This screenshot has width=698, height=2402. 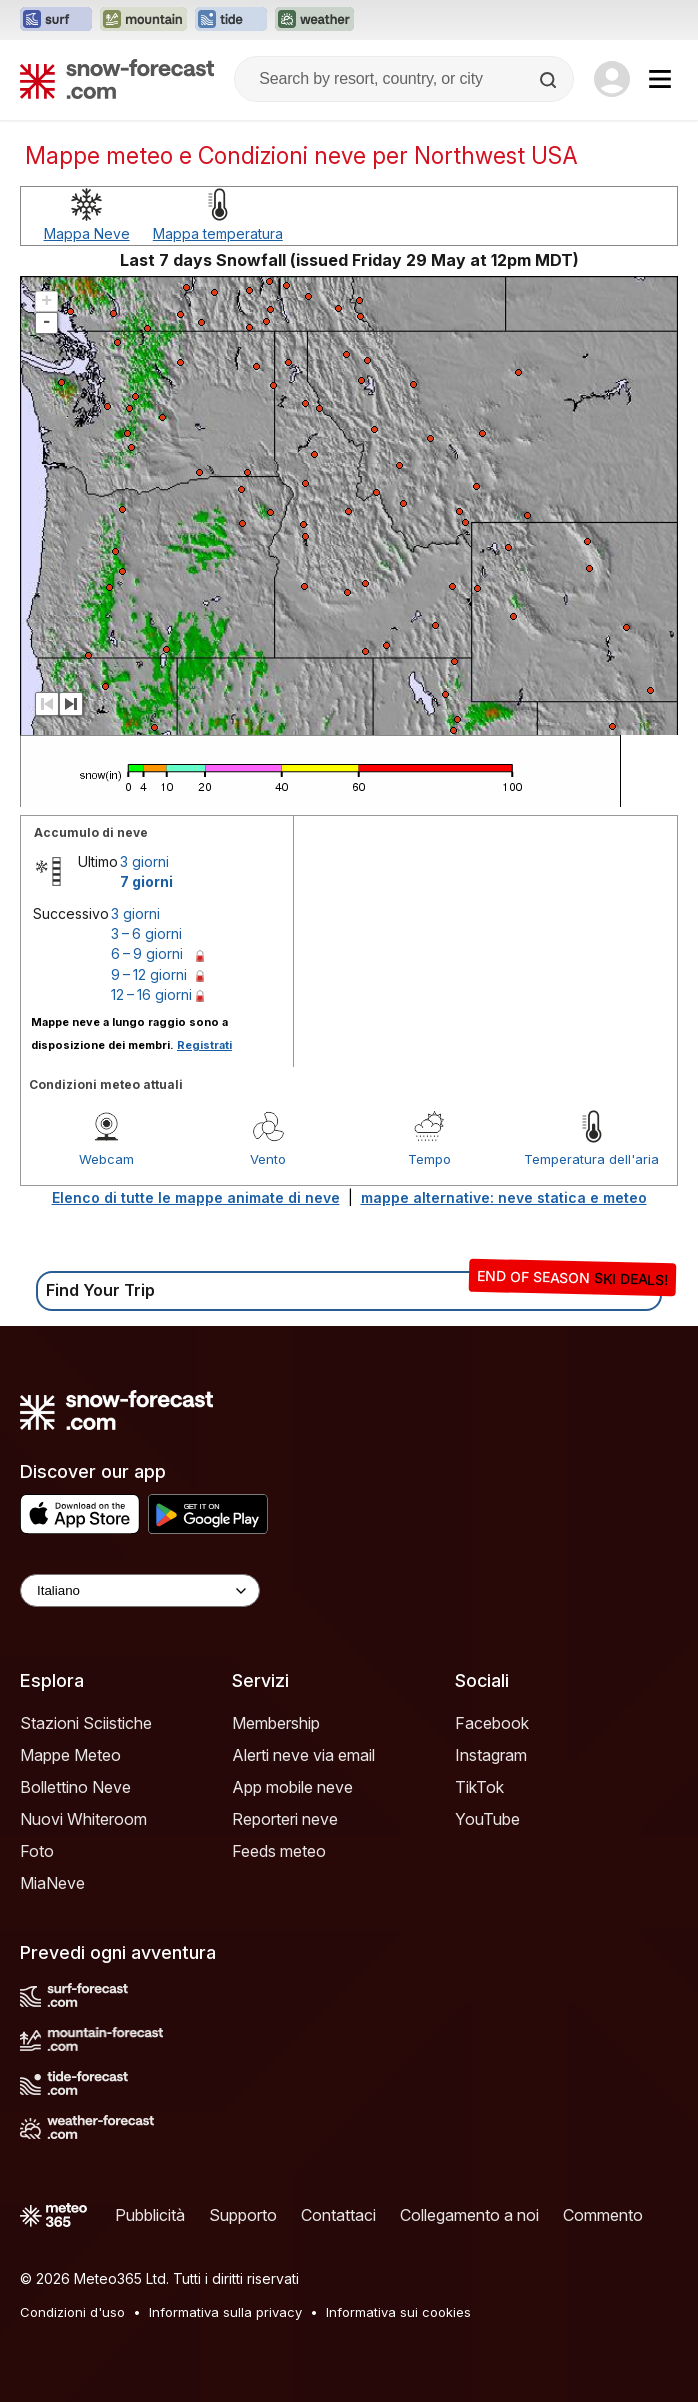 What do you see at coordinates (146, 933) in the screenshot?
I see `3 – 6 giorni` at bounding box center [146, 933].